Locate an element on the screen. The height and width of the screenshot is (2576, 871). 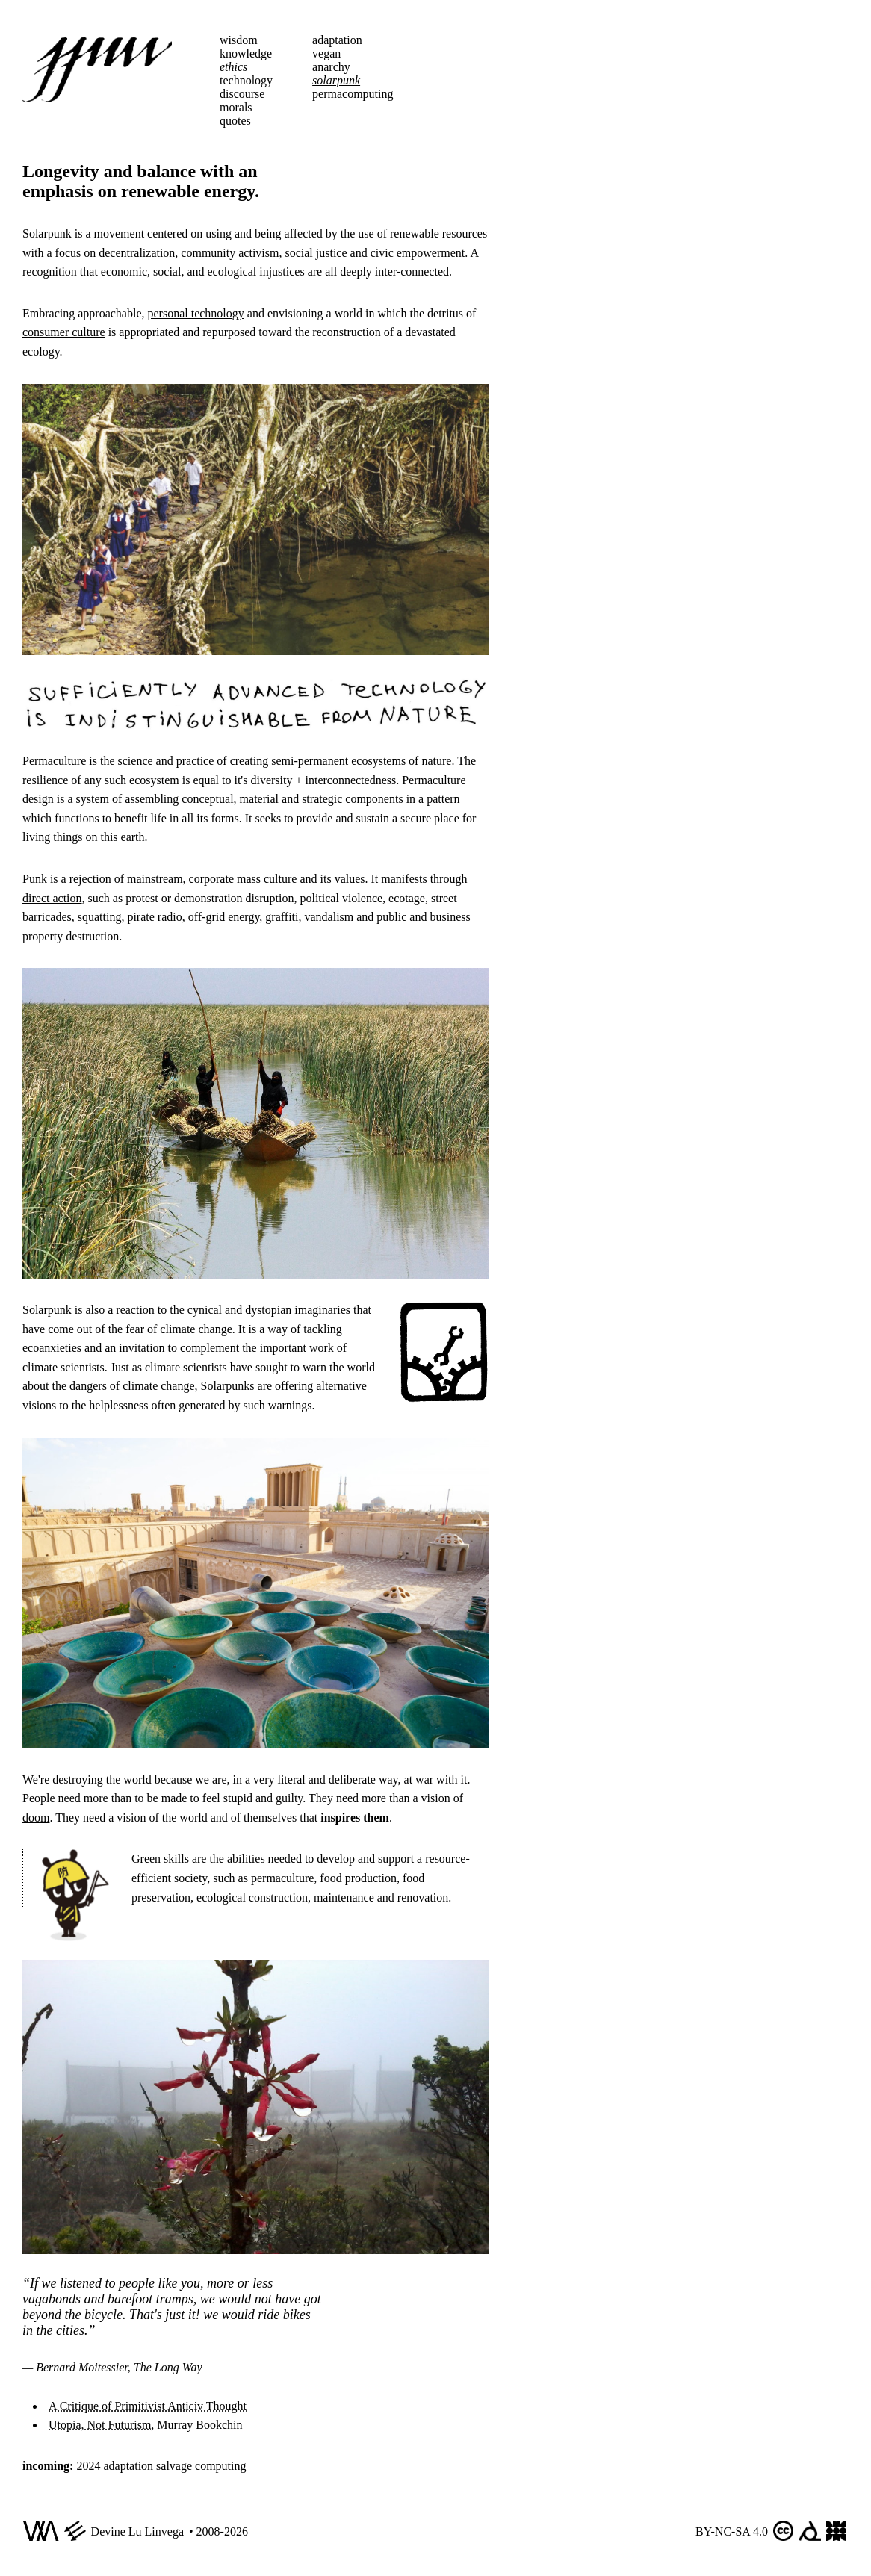
permacomputing is located at coordinates (352, 93).